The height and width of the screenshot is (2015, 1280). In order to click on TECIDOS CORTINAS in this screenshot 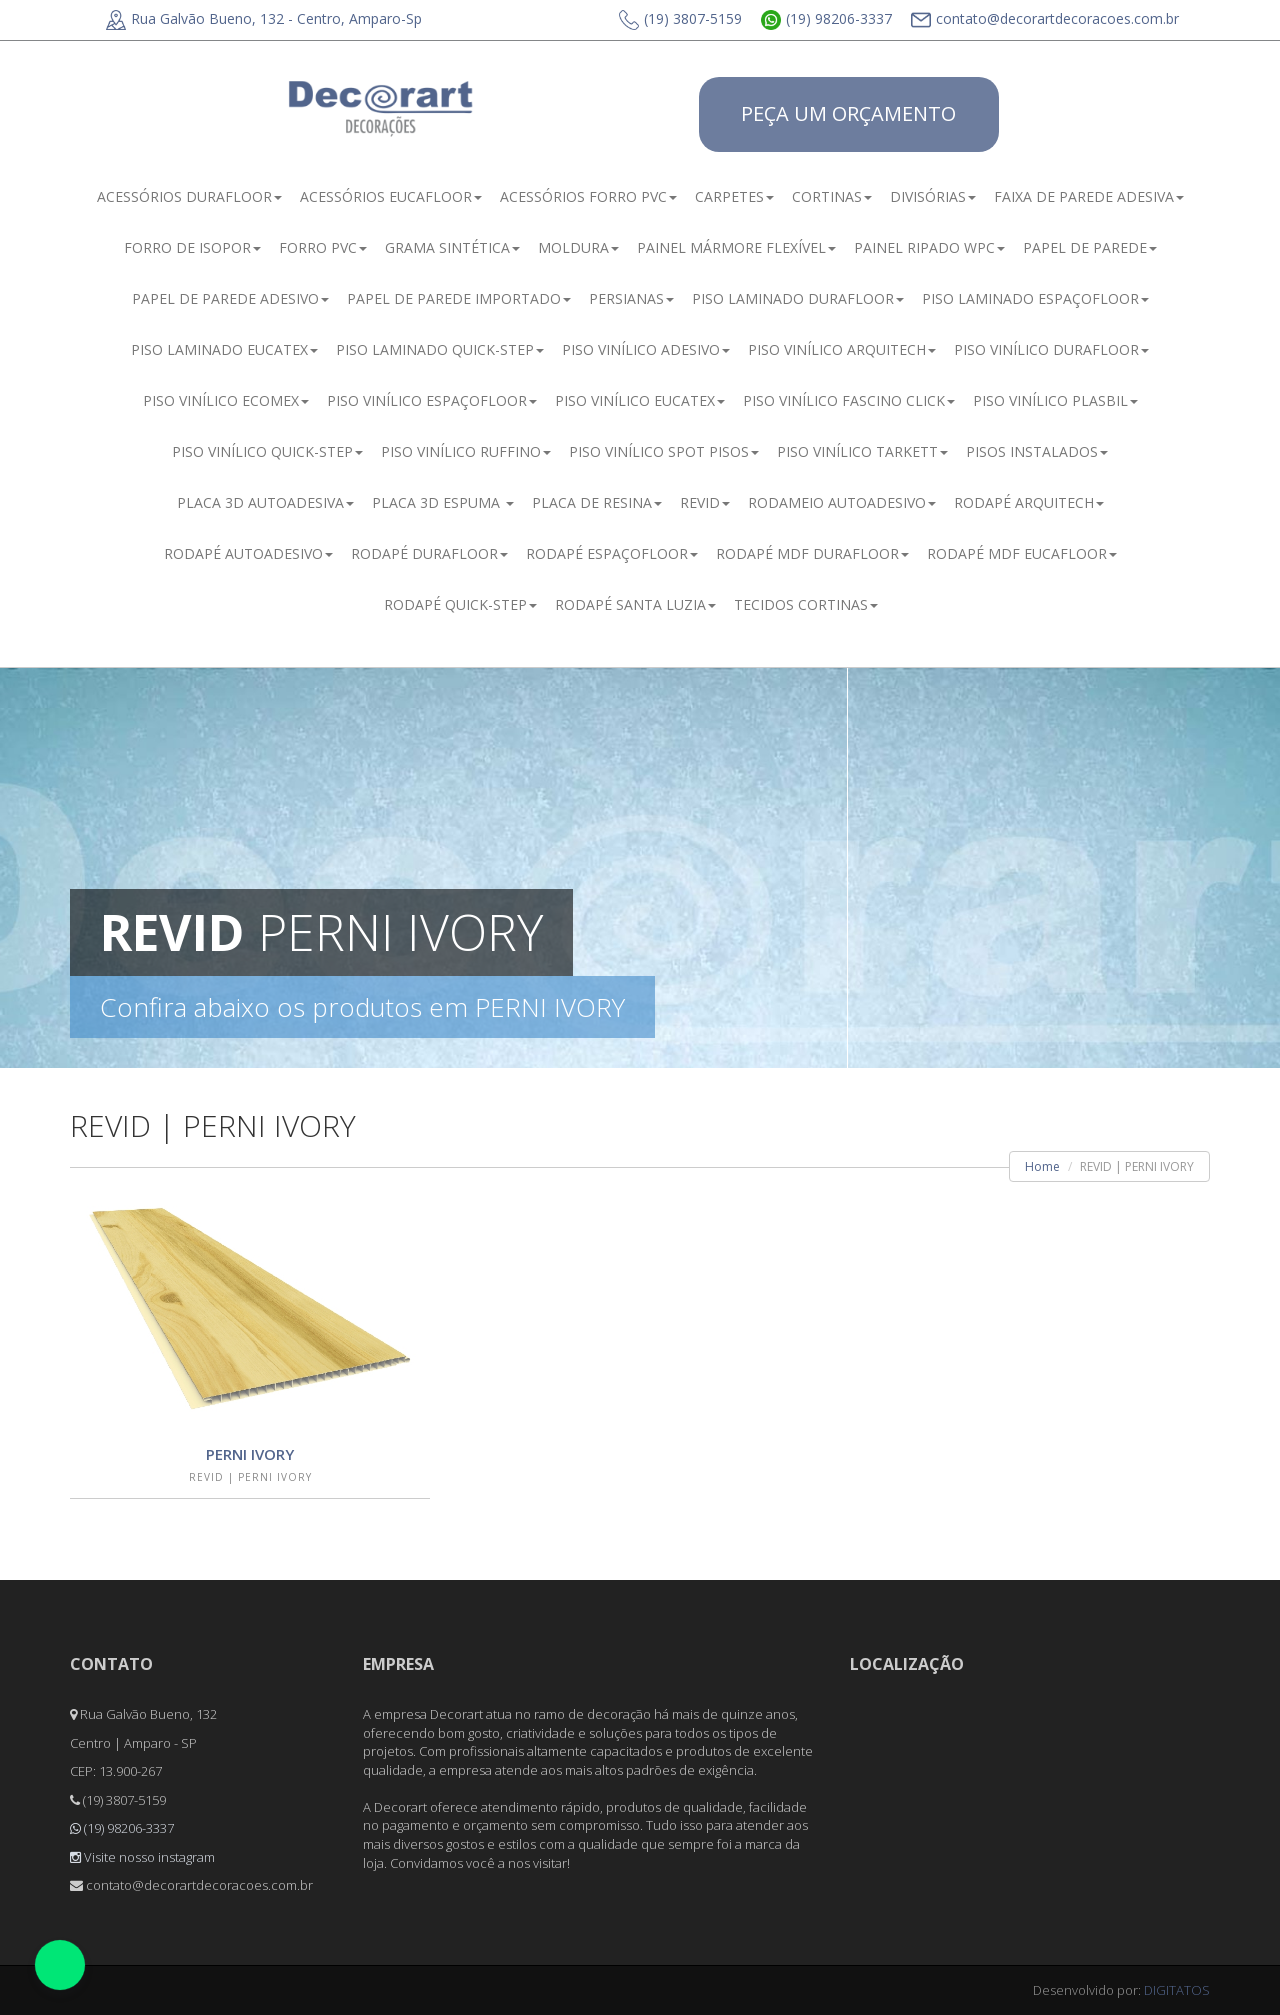, I will do `click(806, 604)`.